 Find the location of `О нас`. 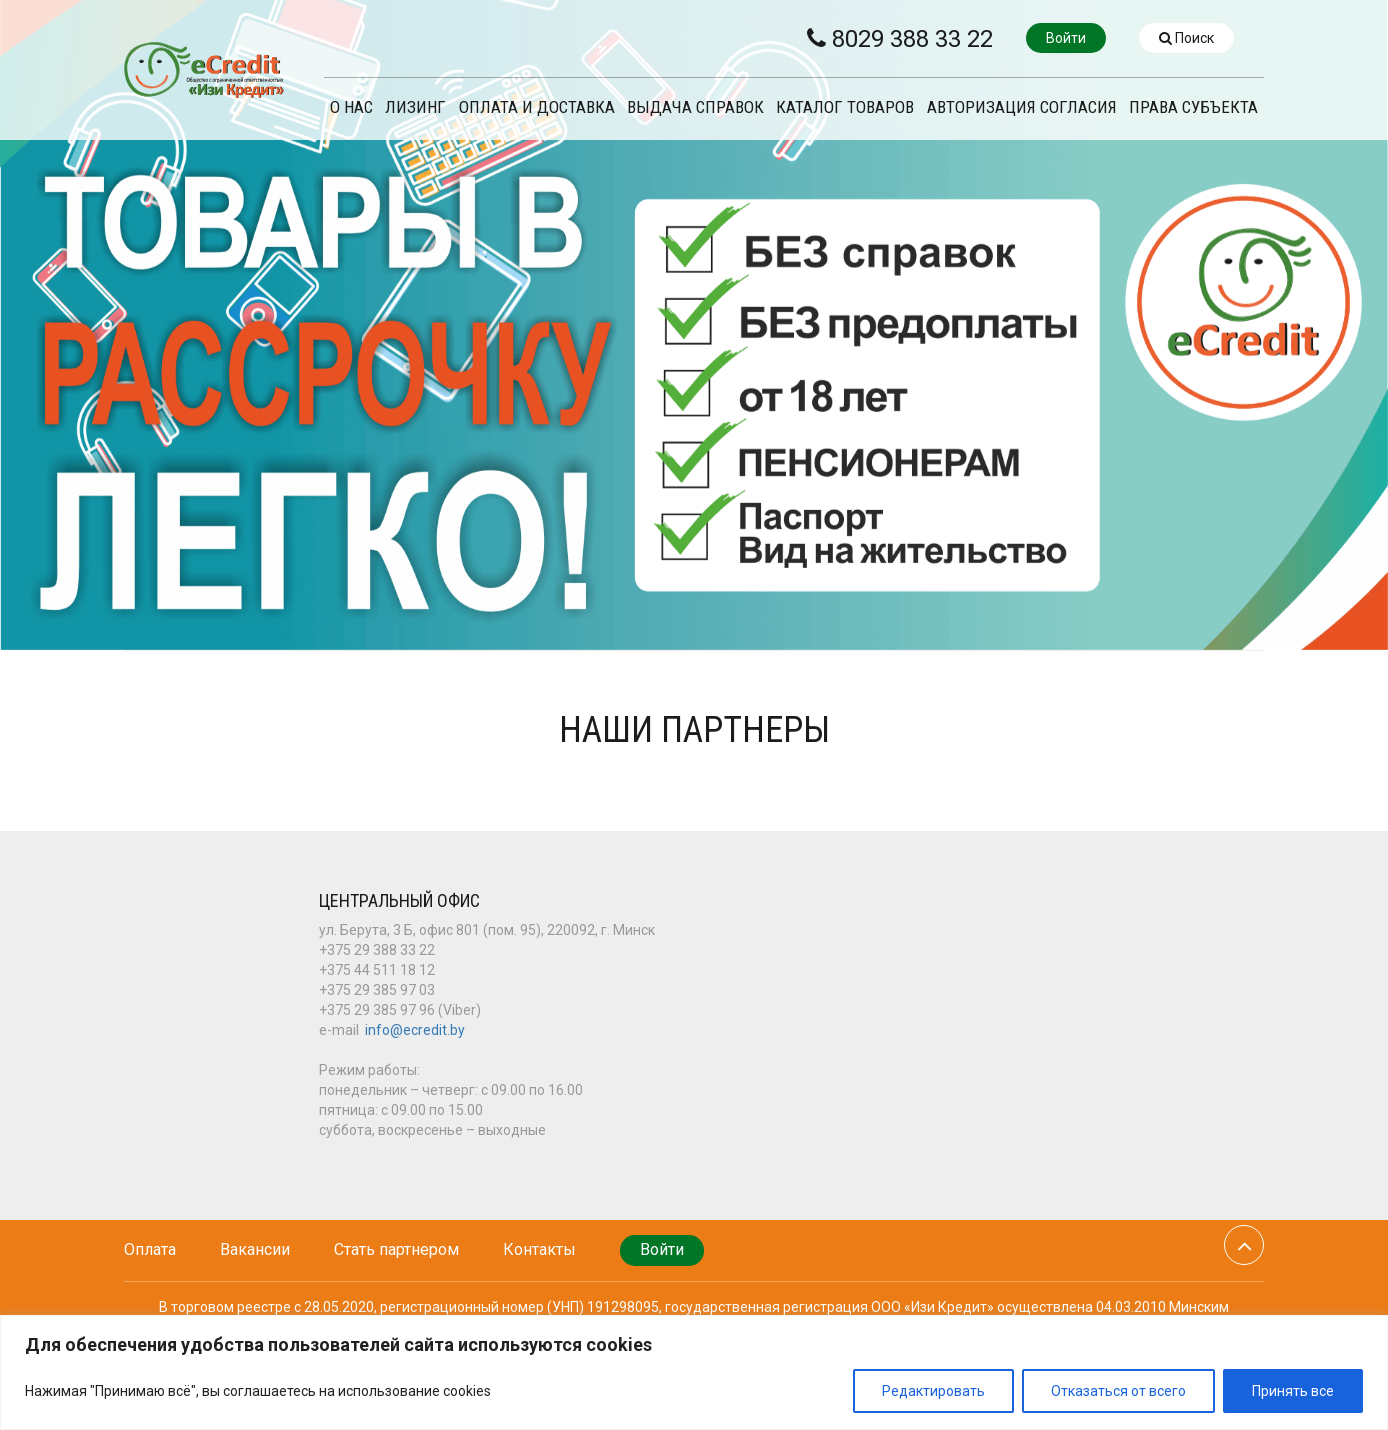

О нас is located at coordinates (351, 107).